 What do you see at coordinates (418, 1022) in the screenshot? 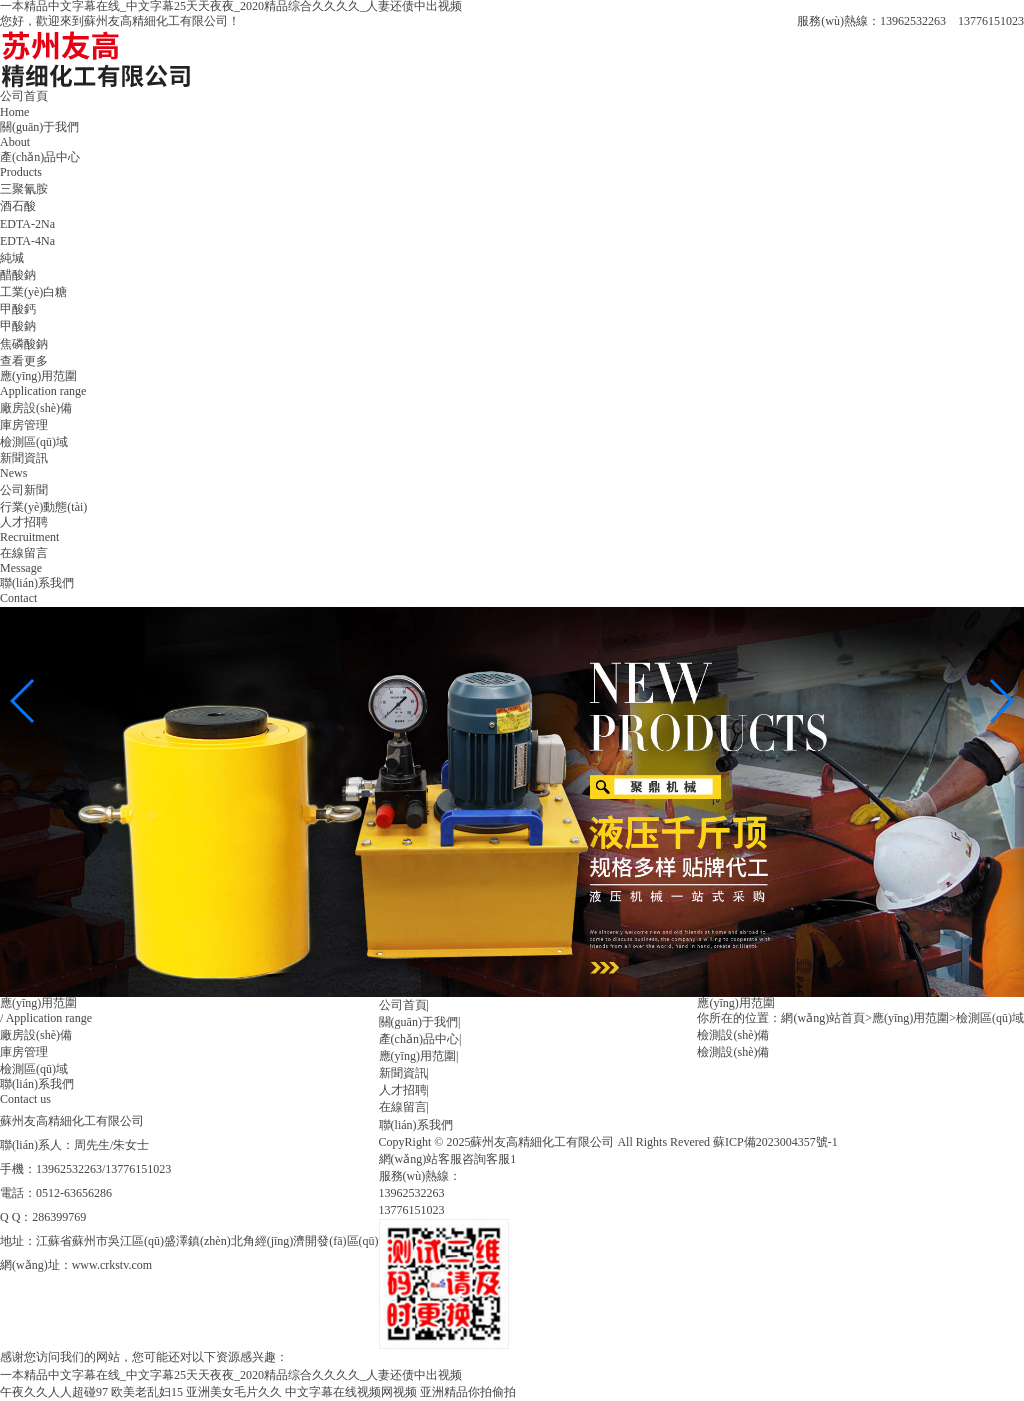
I see `關(guān)于我們` at bounding box center [418, 1022].